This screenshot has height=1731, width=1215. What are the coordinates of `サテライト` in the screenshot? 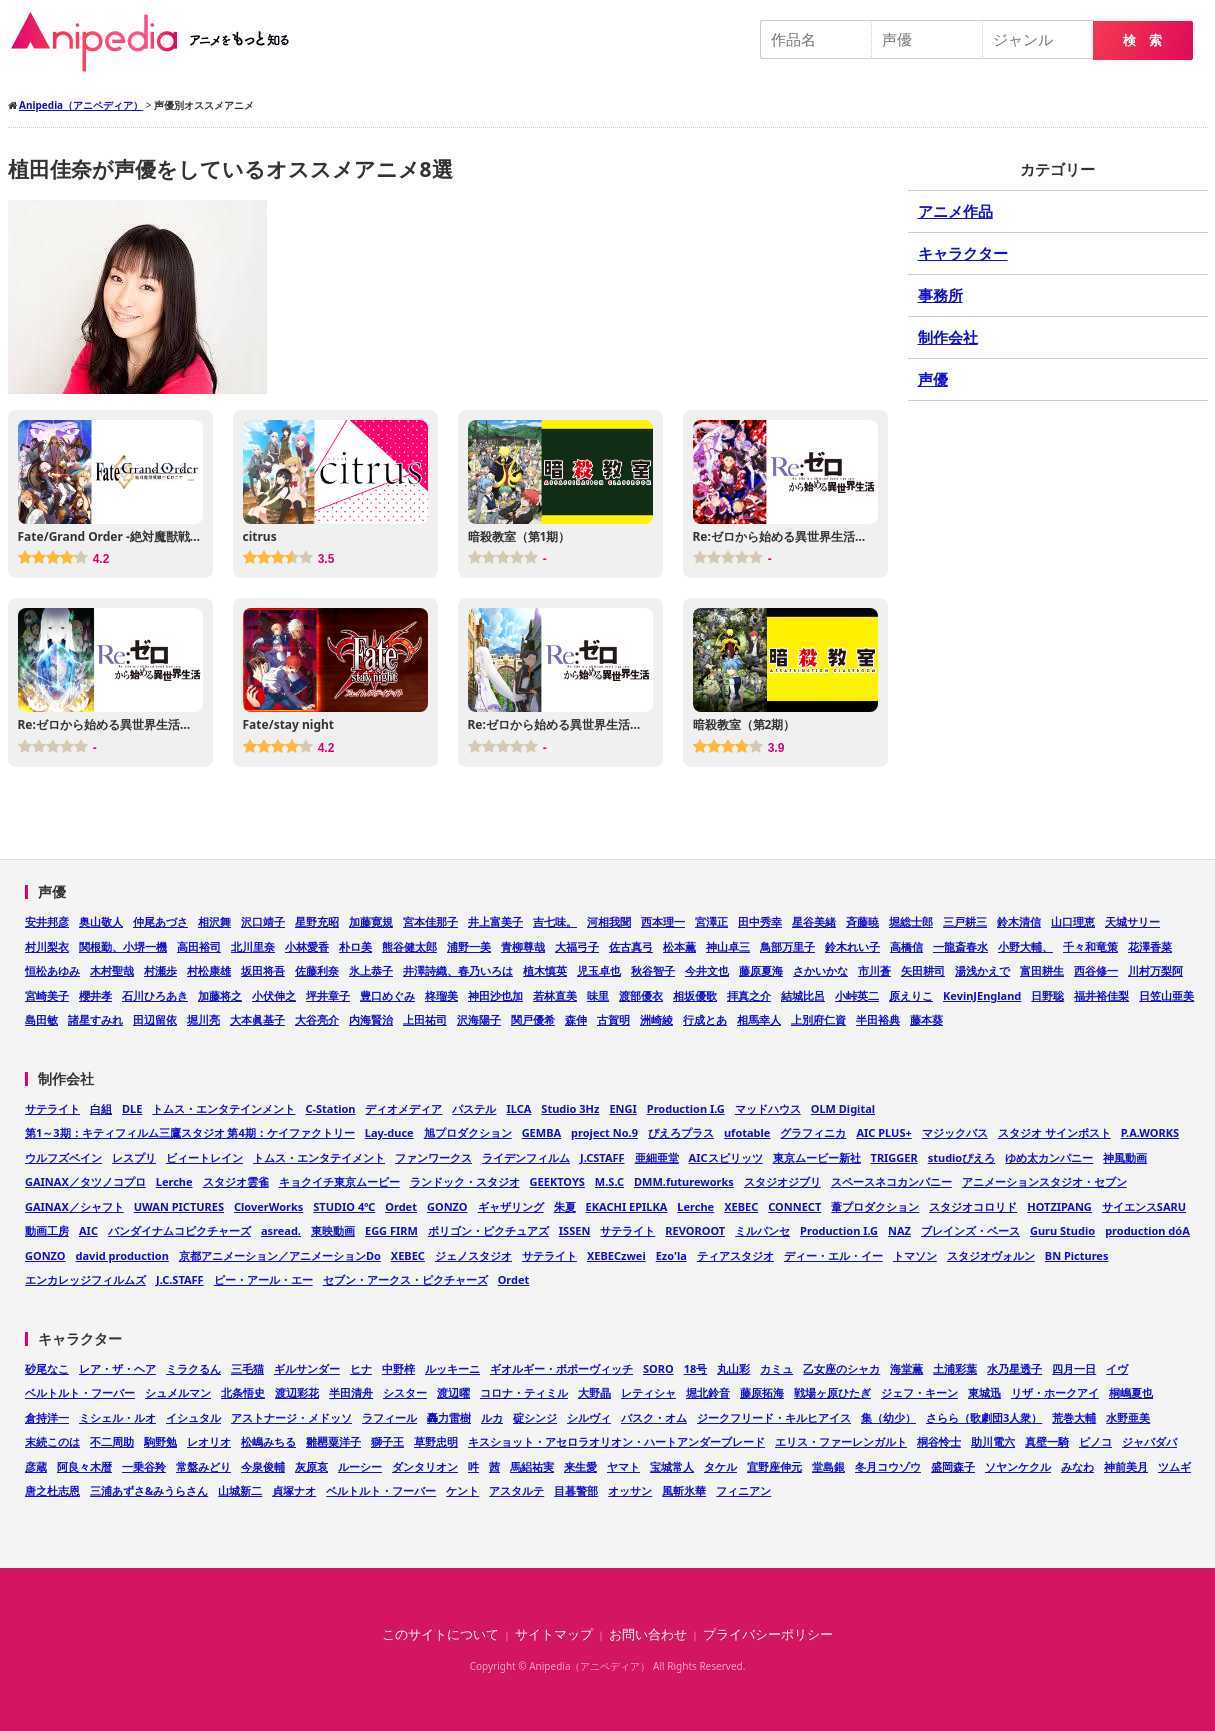 It's located at (52, 1108).